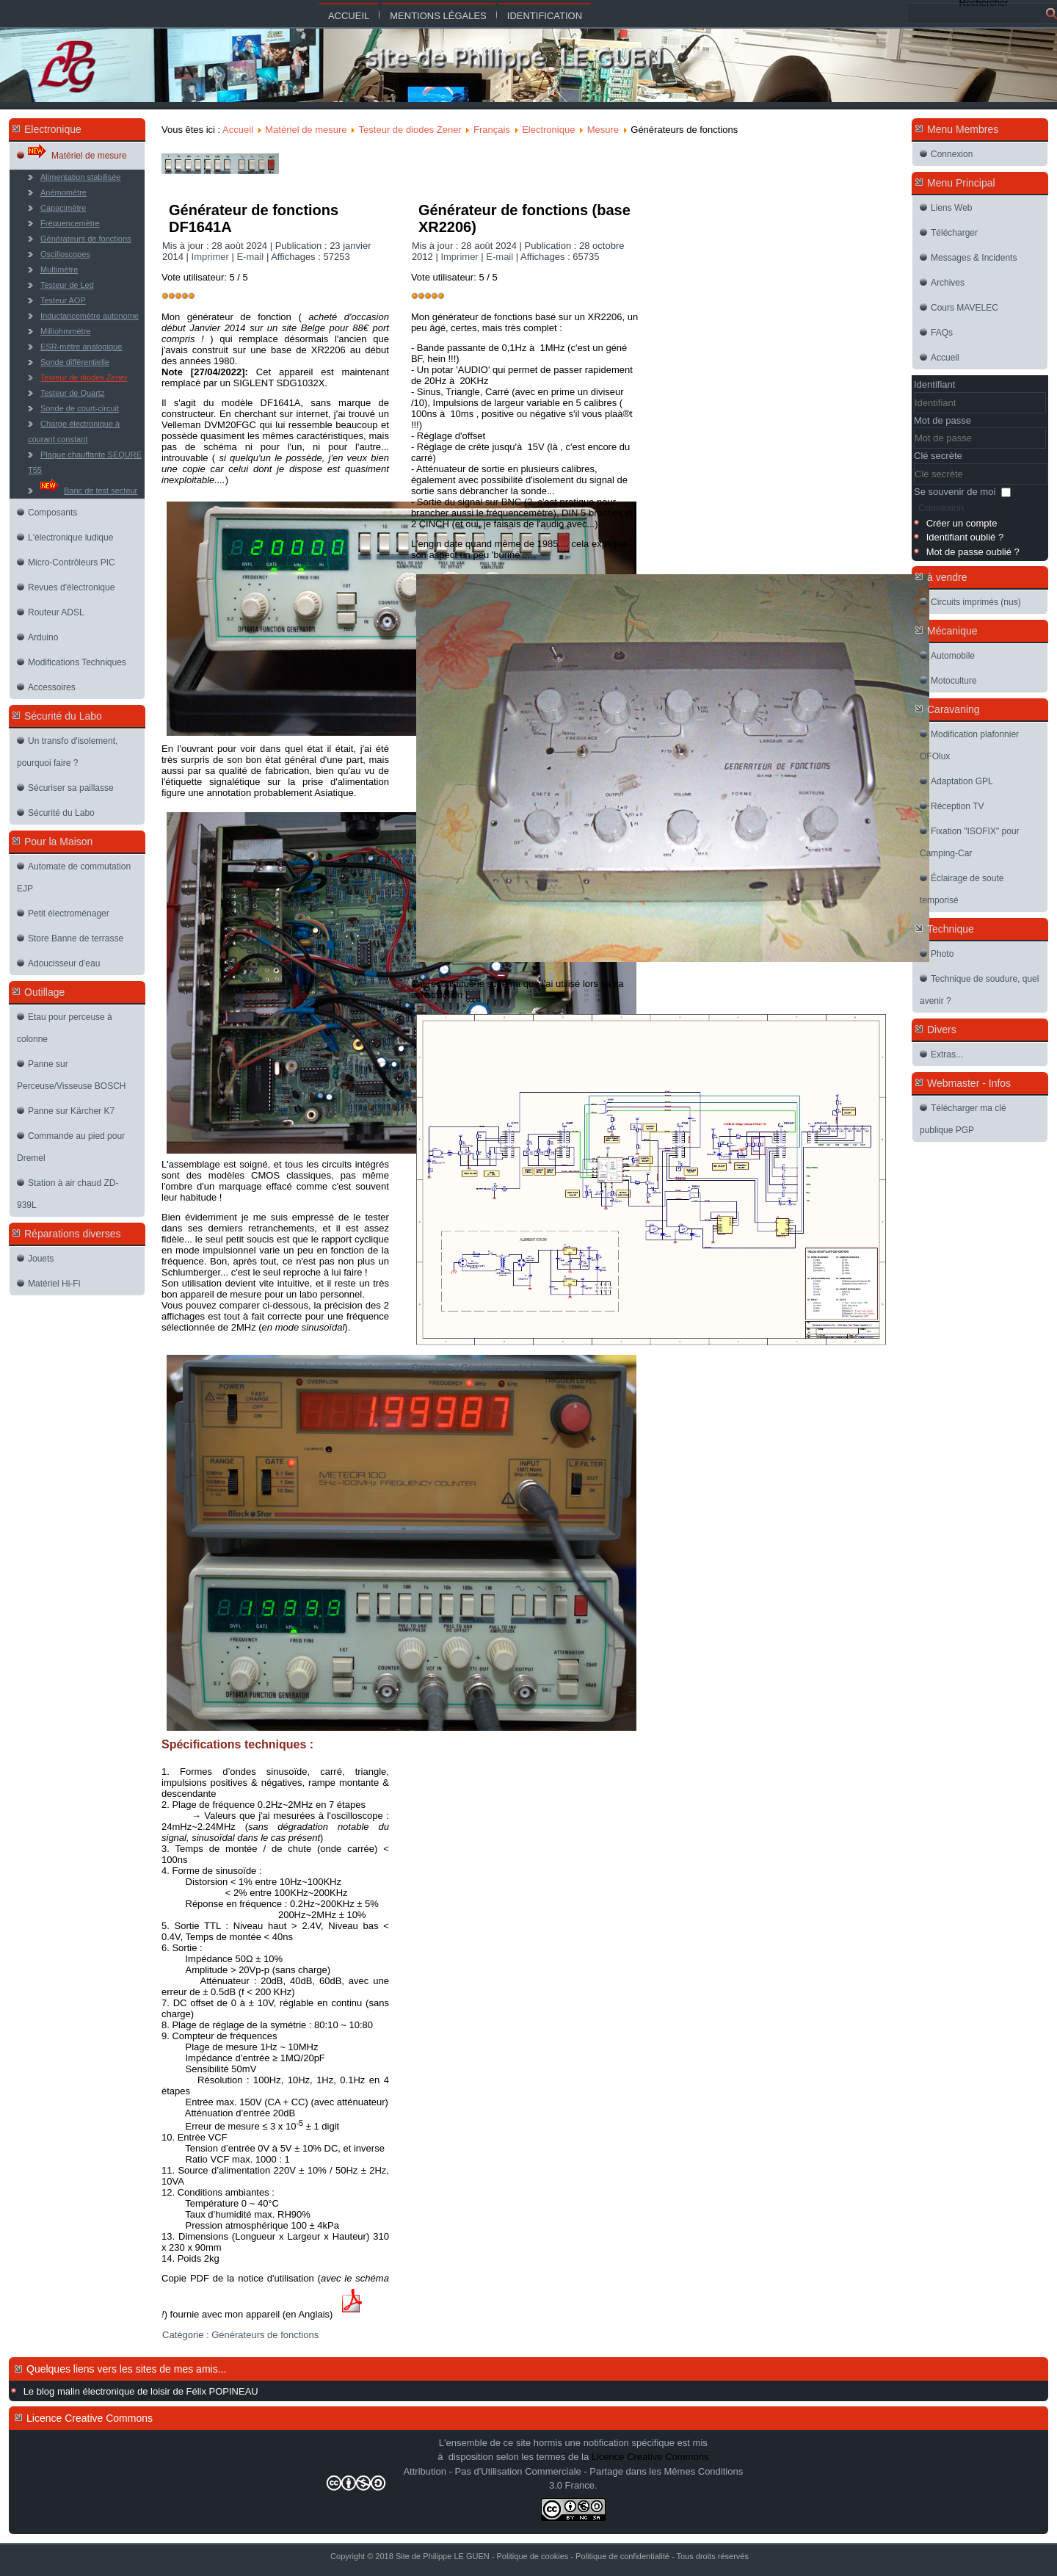 The width and height of the screenshot is (1057, 2576). Describe the element at coordinates (71, 587) in the screenshot. I see `Revues d'électronique` at that location.